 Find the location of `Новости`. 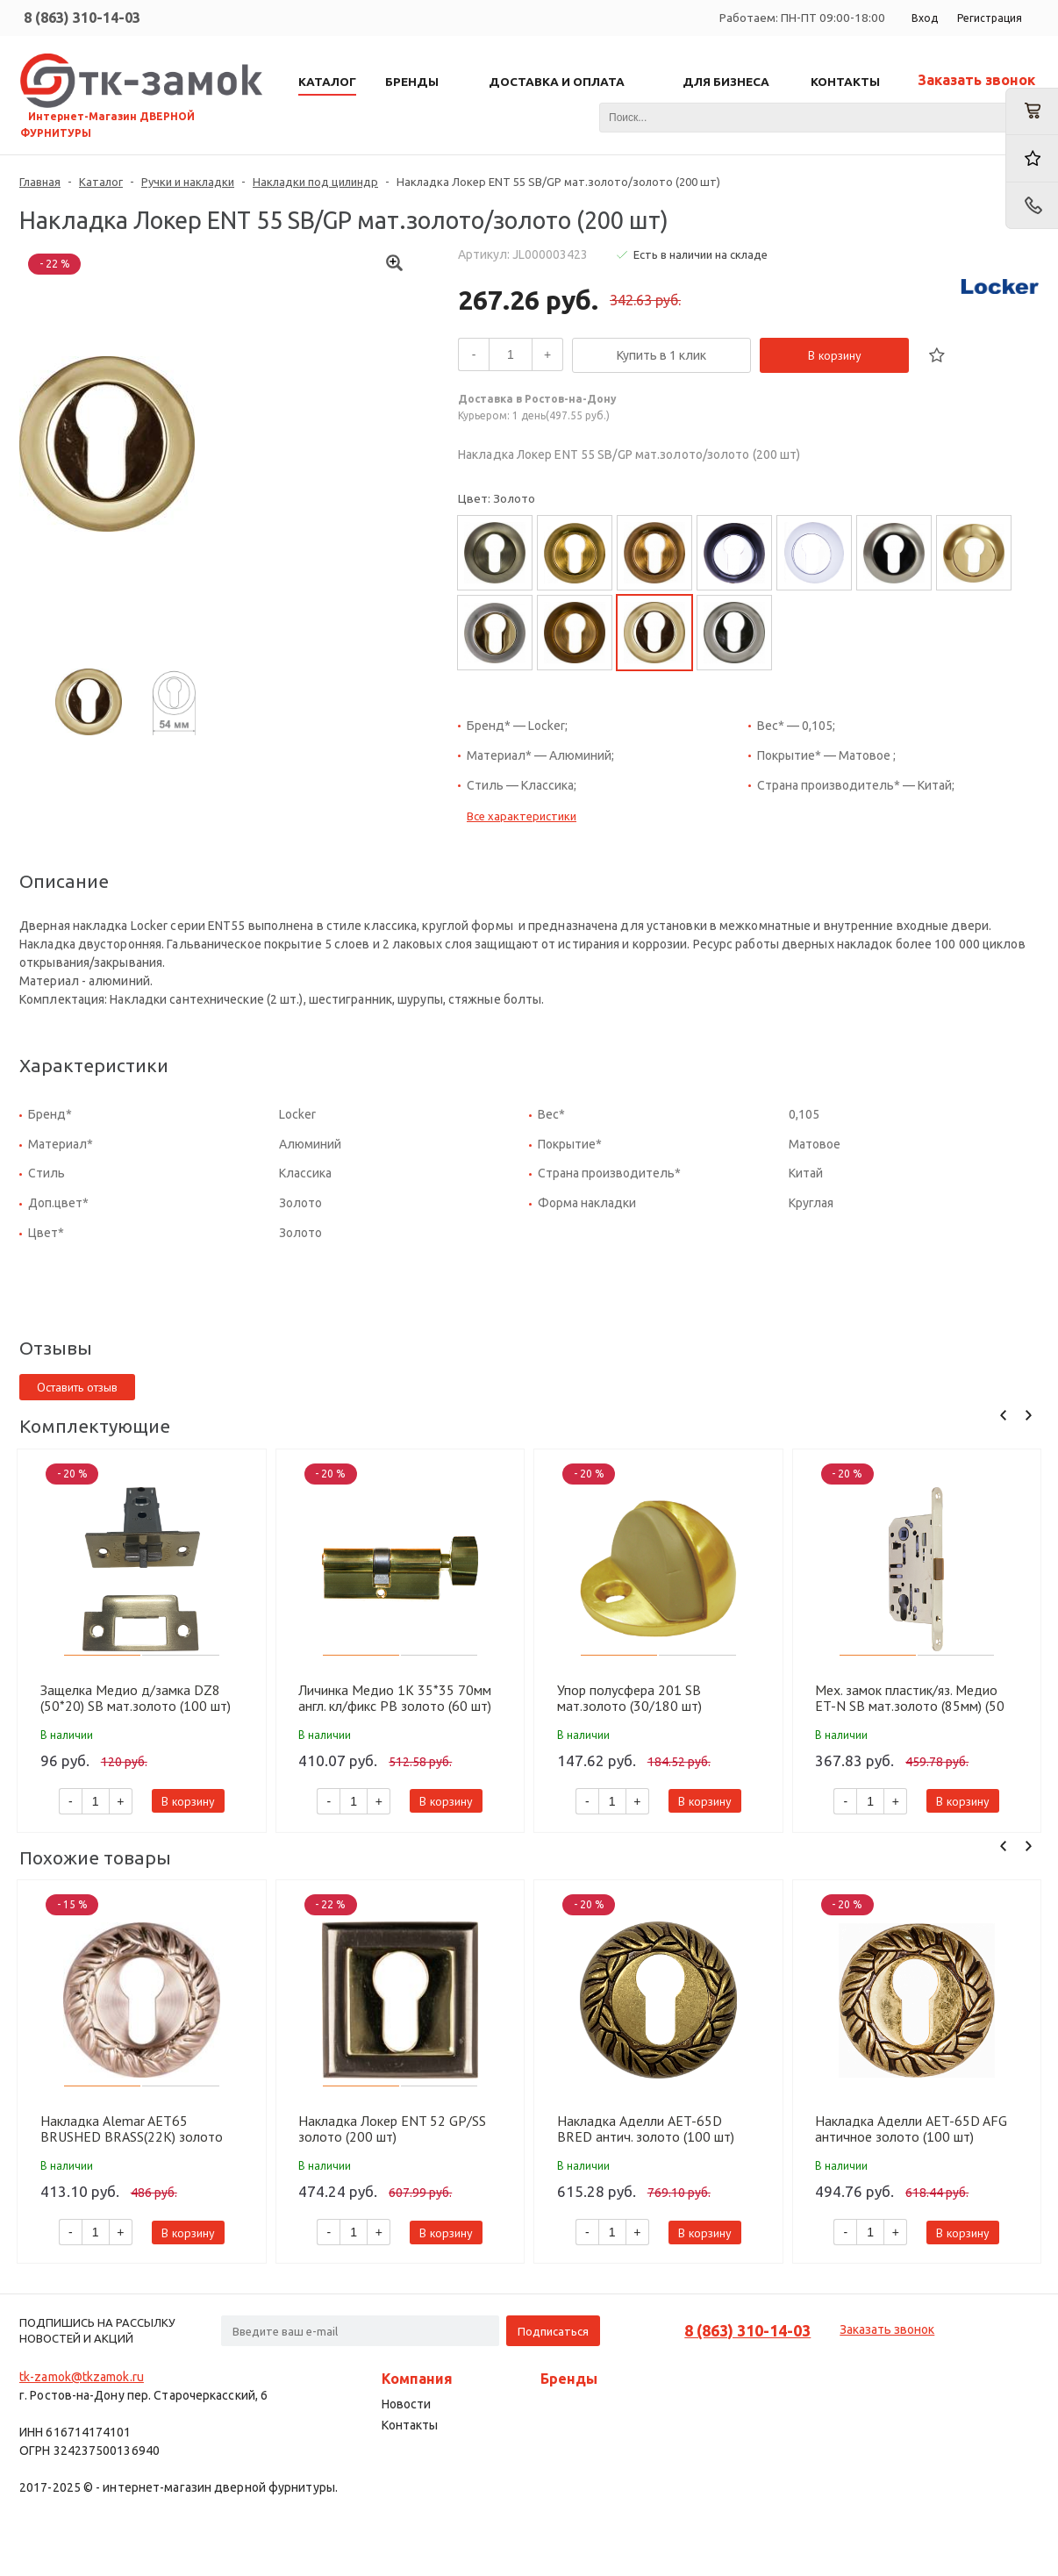

Новости is located at coordinates (406, 2404).